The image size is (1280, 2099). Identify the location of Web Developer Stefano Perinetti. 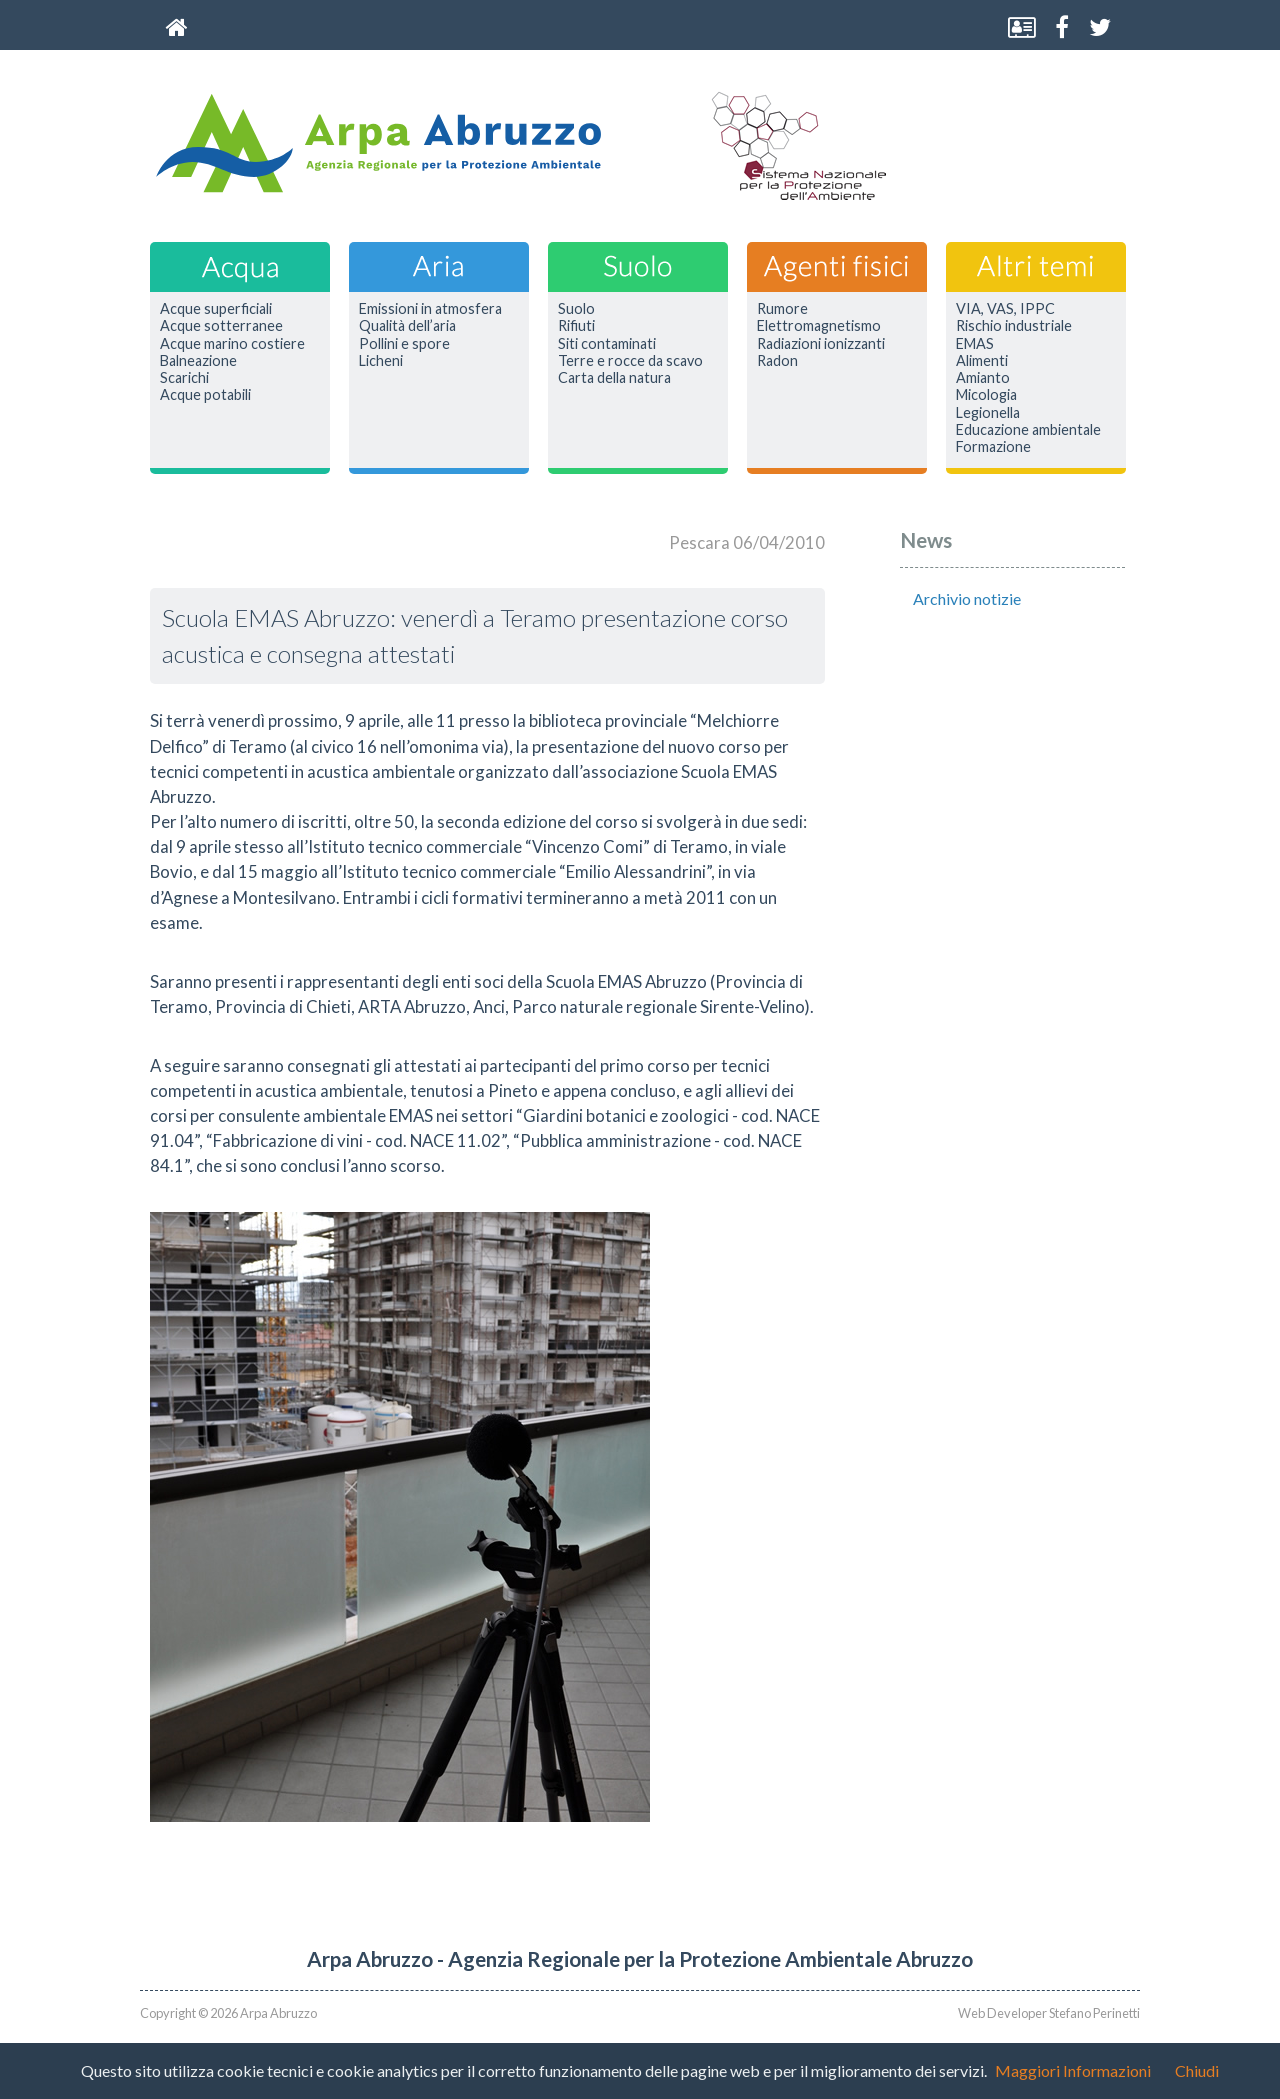
(1049, 2013).